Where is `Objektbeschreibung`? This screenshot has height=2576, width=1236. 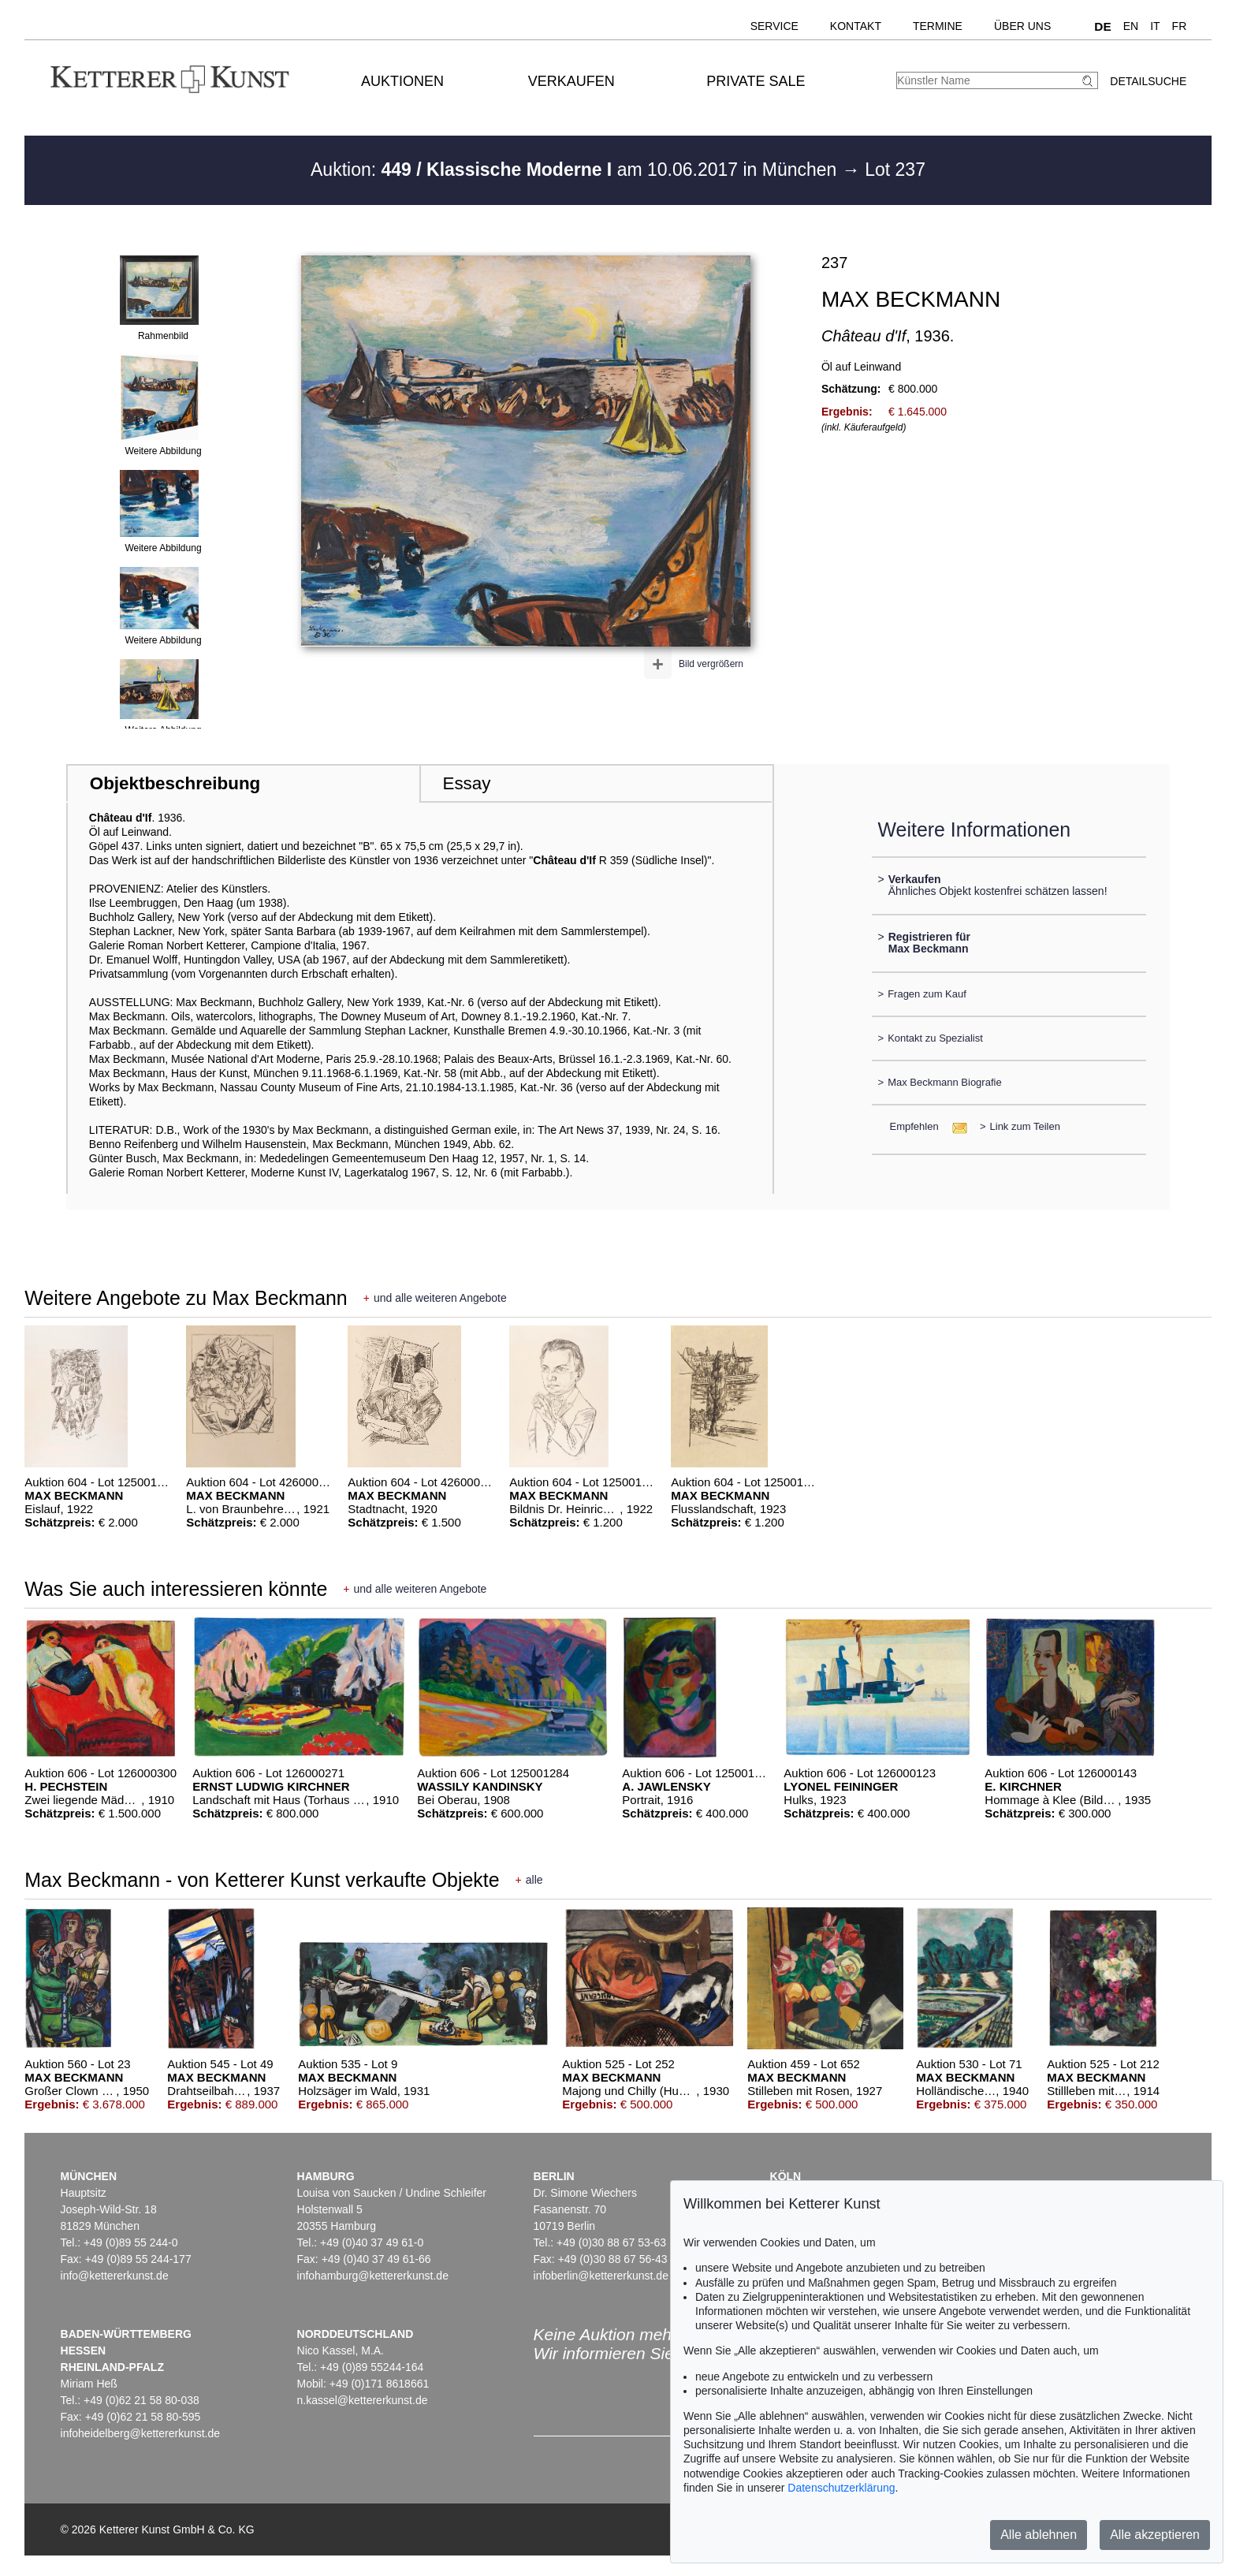 Objektbeschreibung is located at coordinates (175, 783).